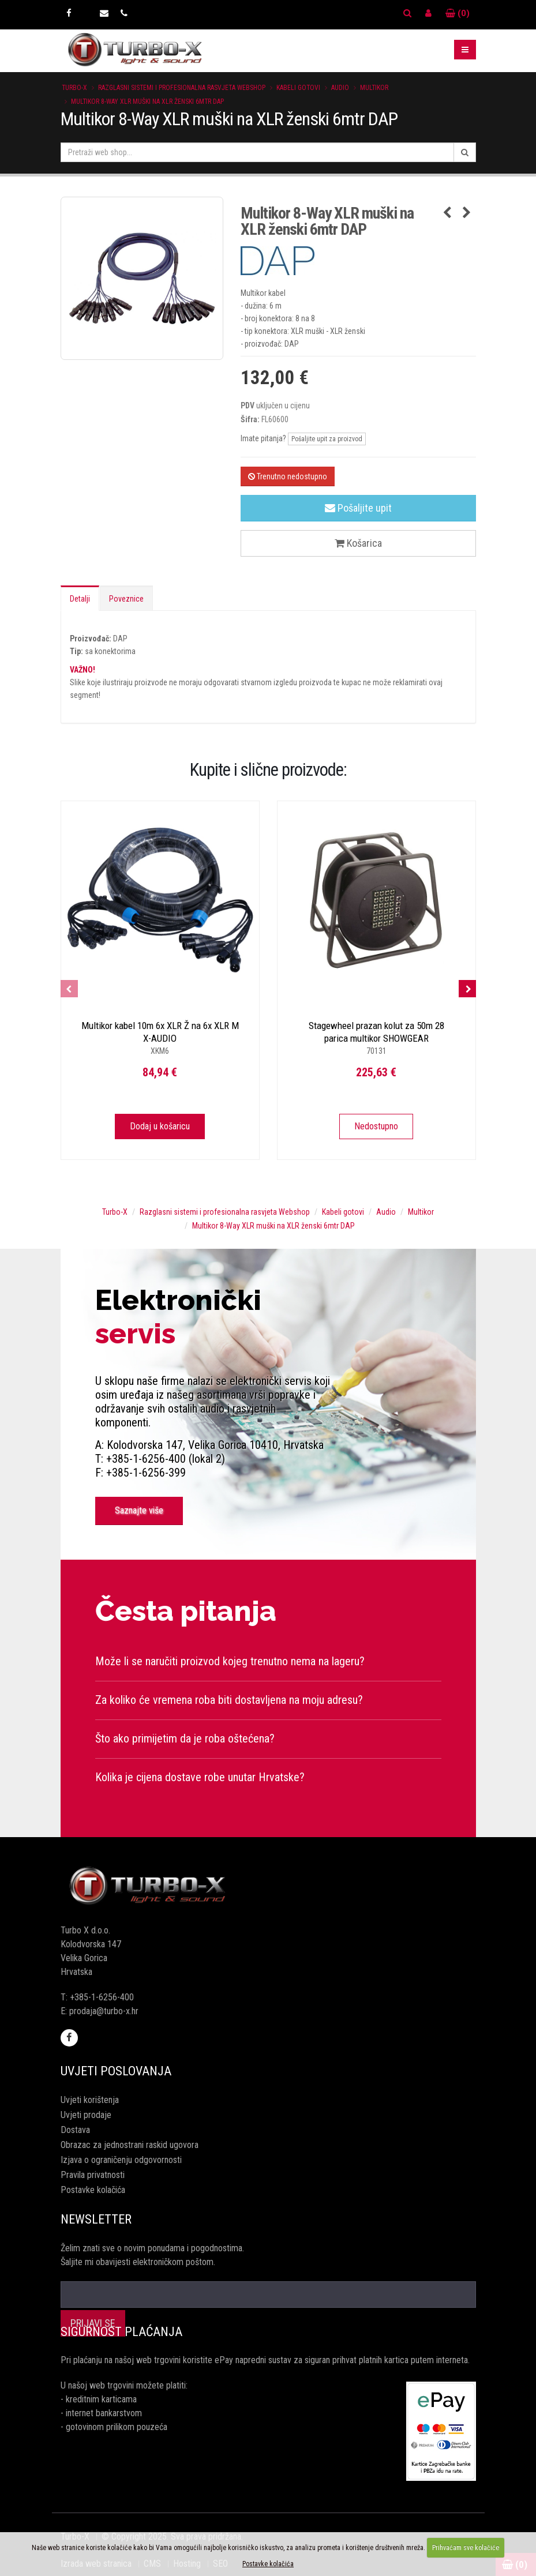 This screenshot has width=536, height=2576. Describe the element at coordinates (129, 2144) in the screenshot. I see `Obrazac za jednostrani raskid ugovora` at that location.